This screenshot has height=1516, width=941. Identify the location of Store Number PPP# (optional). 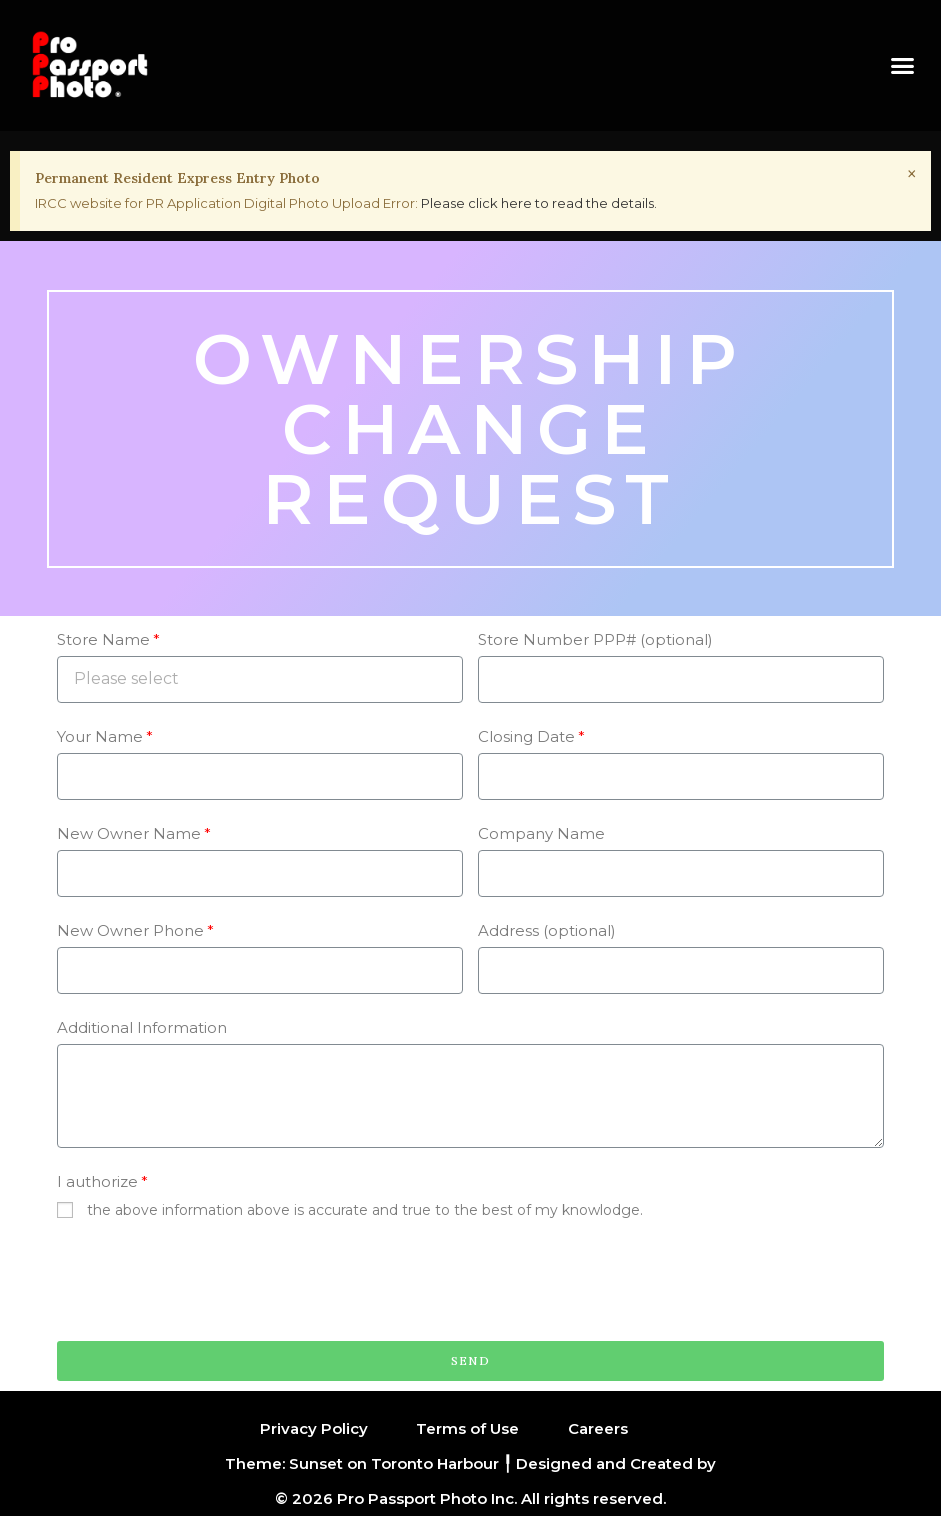
(595, 639).